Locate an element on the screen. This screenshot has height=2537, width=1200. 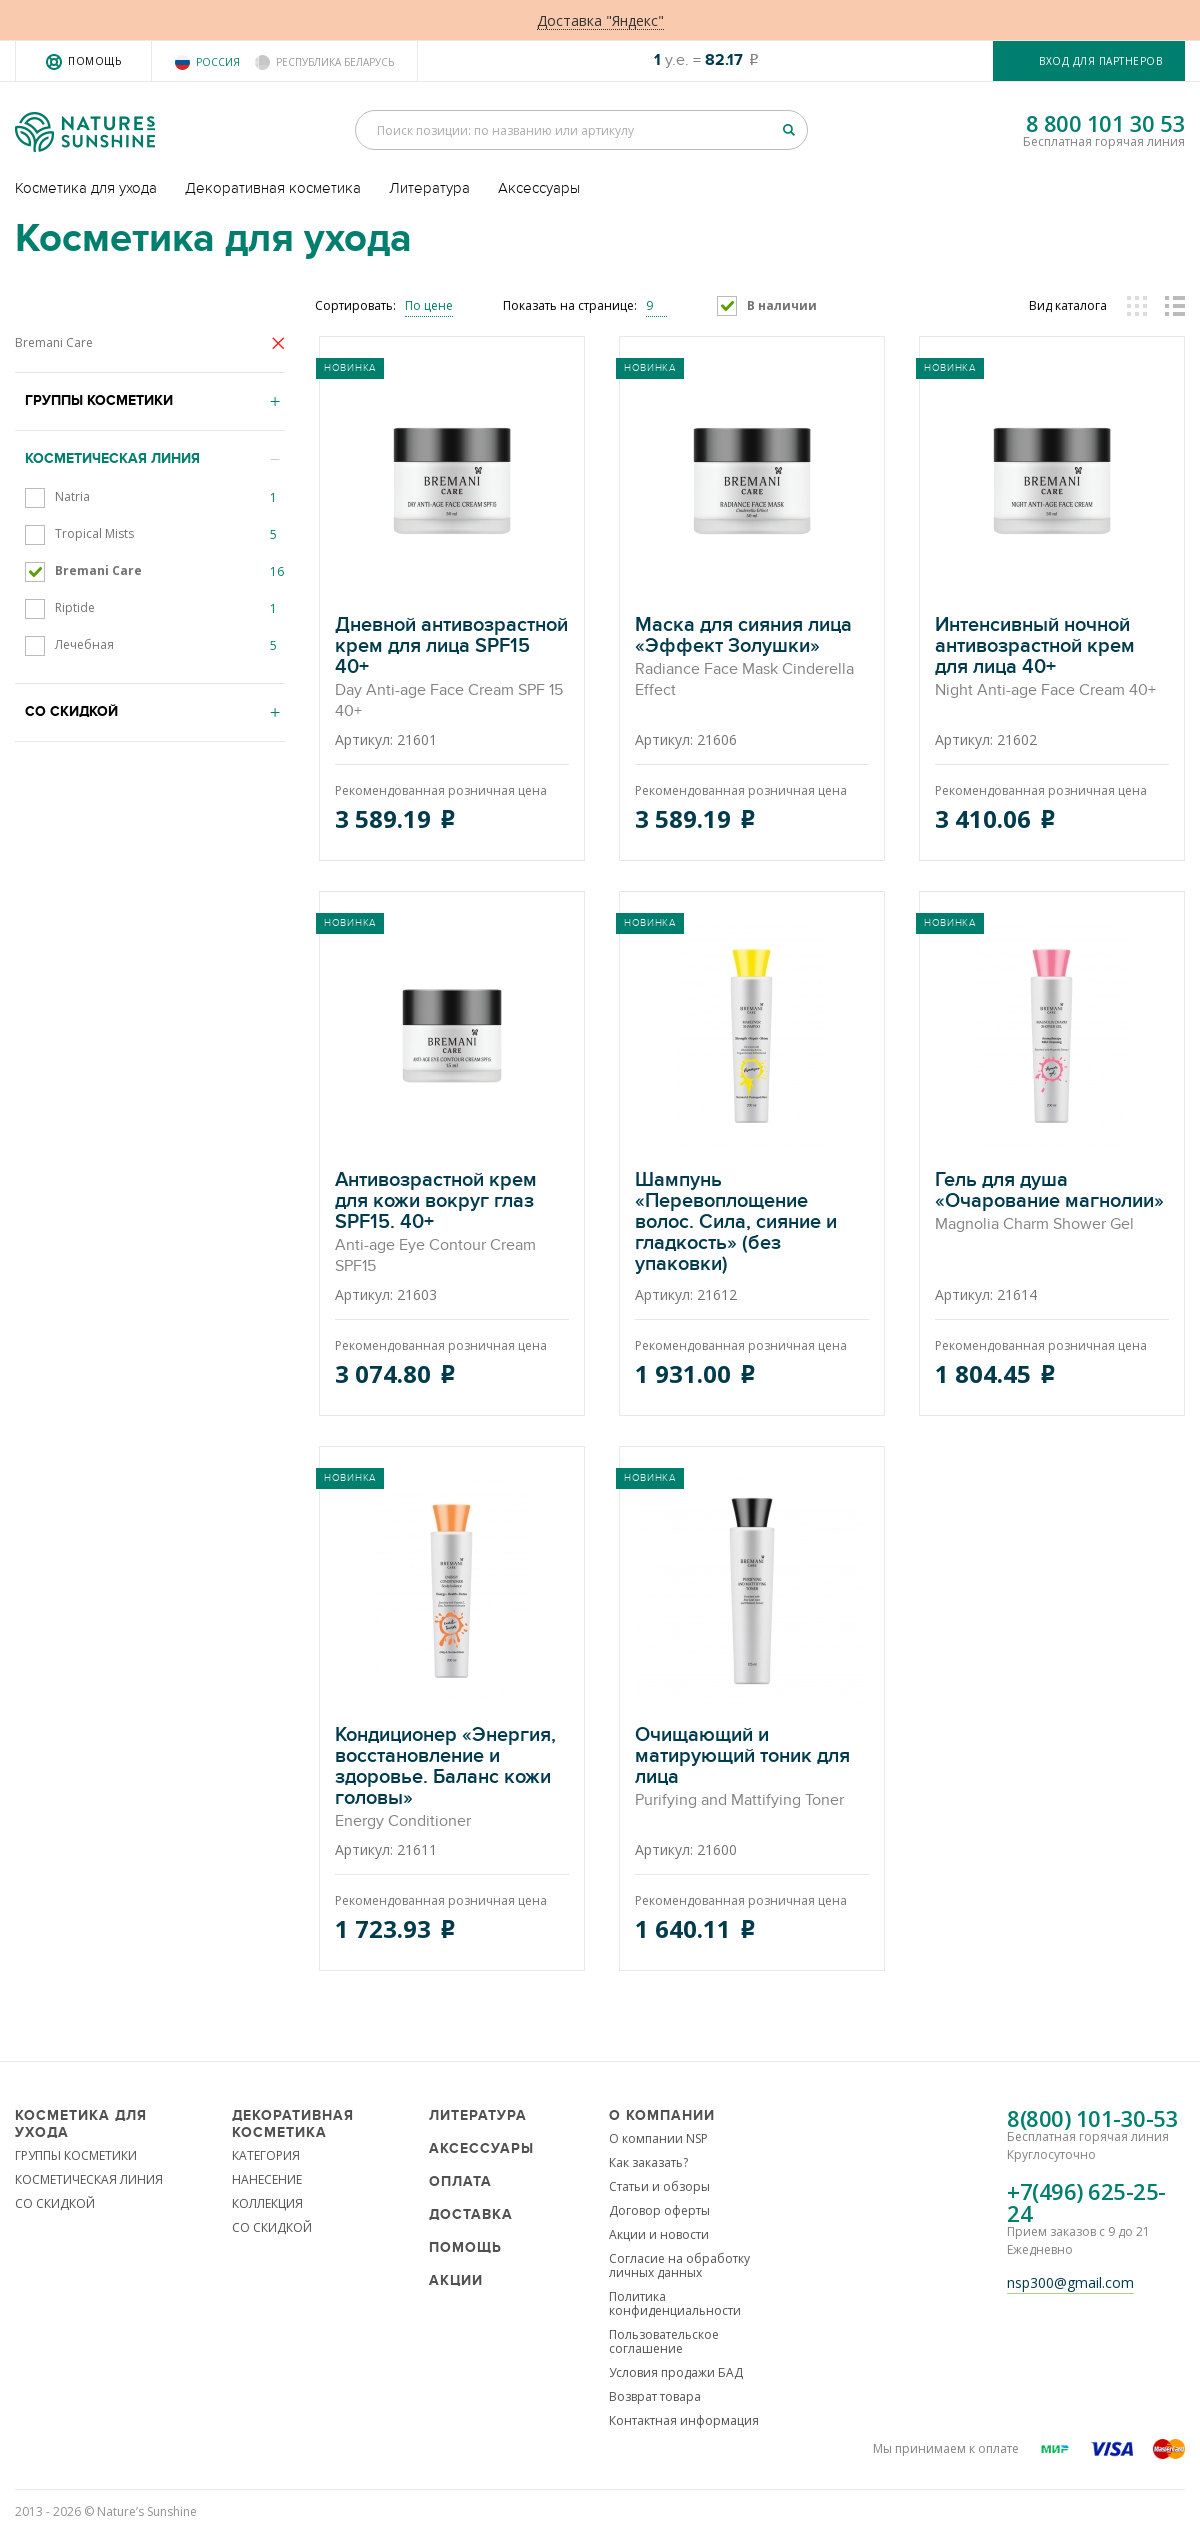
Условия продажи БАД is located at coordinates (676, 2372).